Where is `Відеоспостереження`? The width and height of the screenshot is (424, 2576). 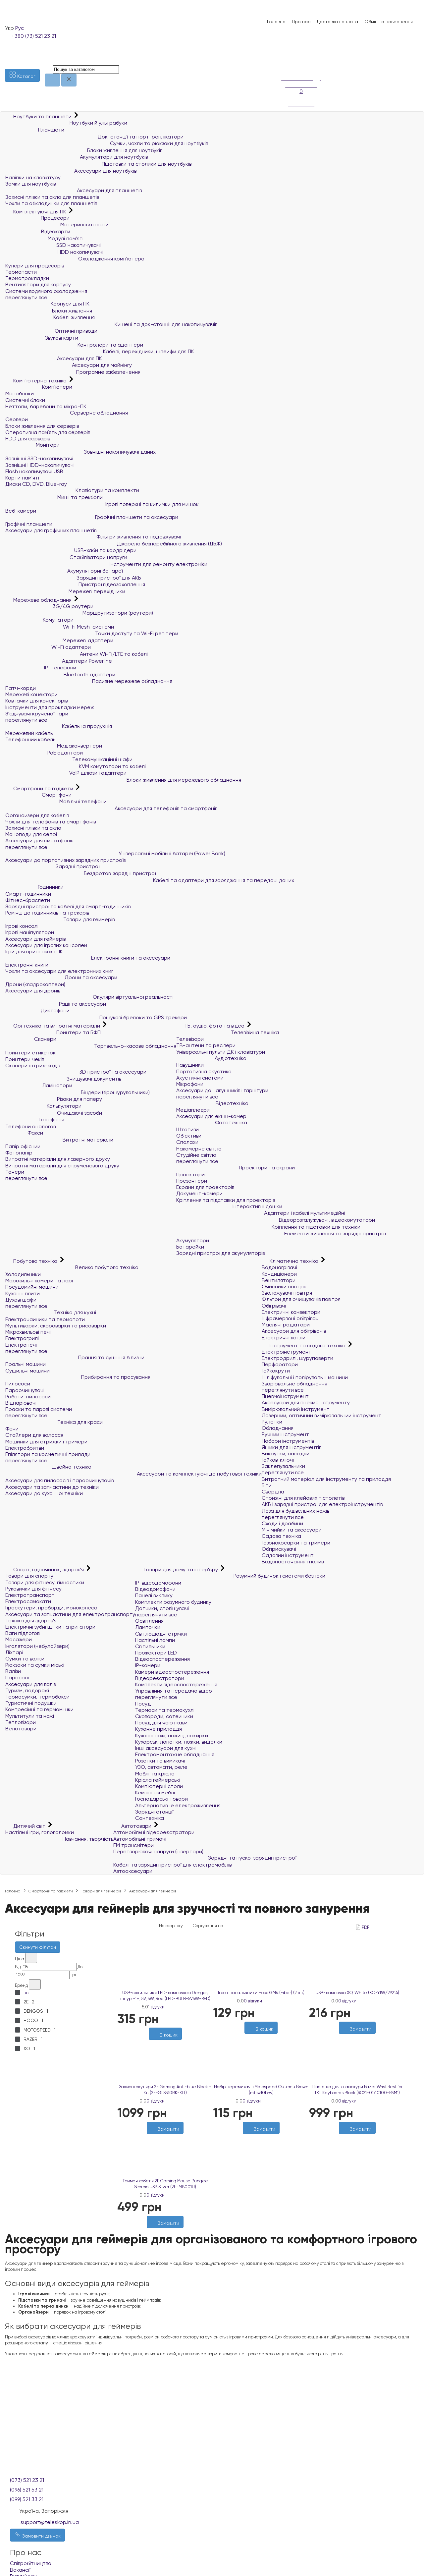 Відеоспостереження is located at coordinates (162, 1659).